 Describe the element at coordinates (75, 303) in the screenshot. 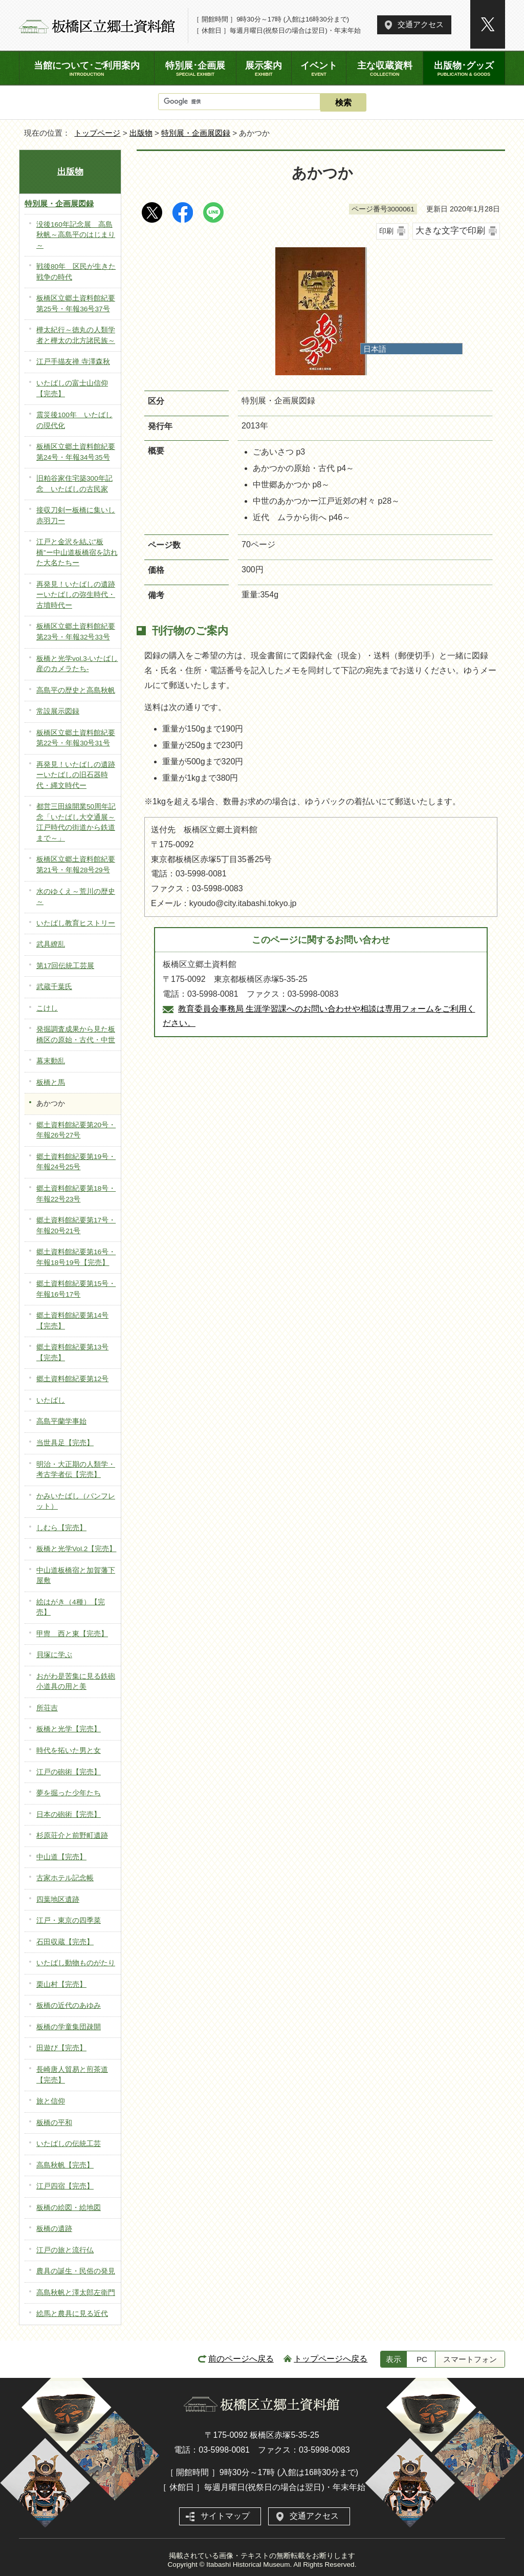

I see `板橋区立郷土資料館紀要第25号・年報36号37号` at that location.